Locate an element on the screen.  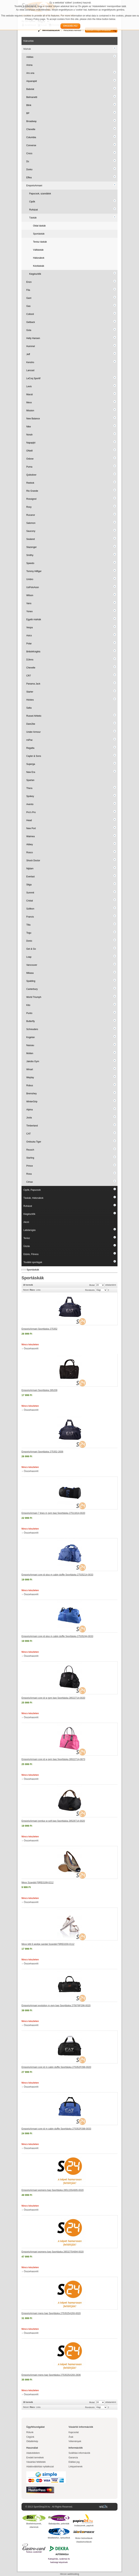
Mérettáblázatok is located at coordinates (51, 30).